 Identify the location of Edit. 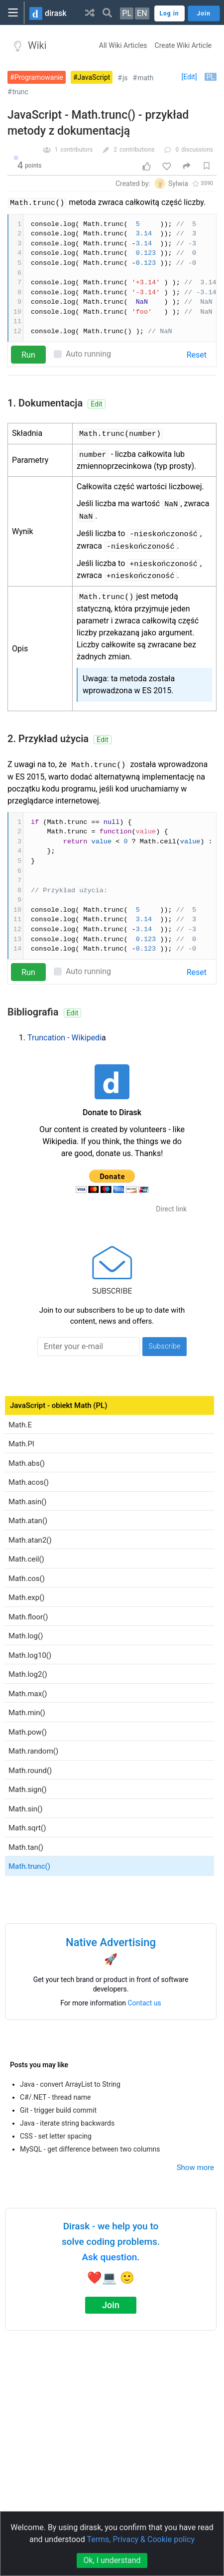
(97, 404).